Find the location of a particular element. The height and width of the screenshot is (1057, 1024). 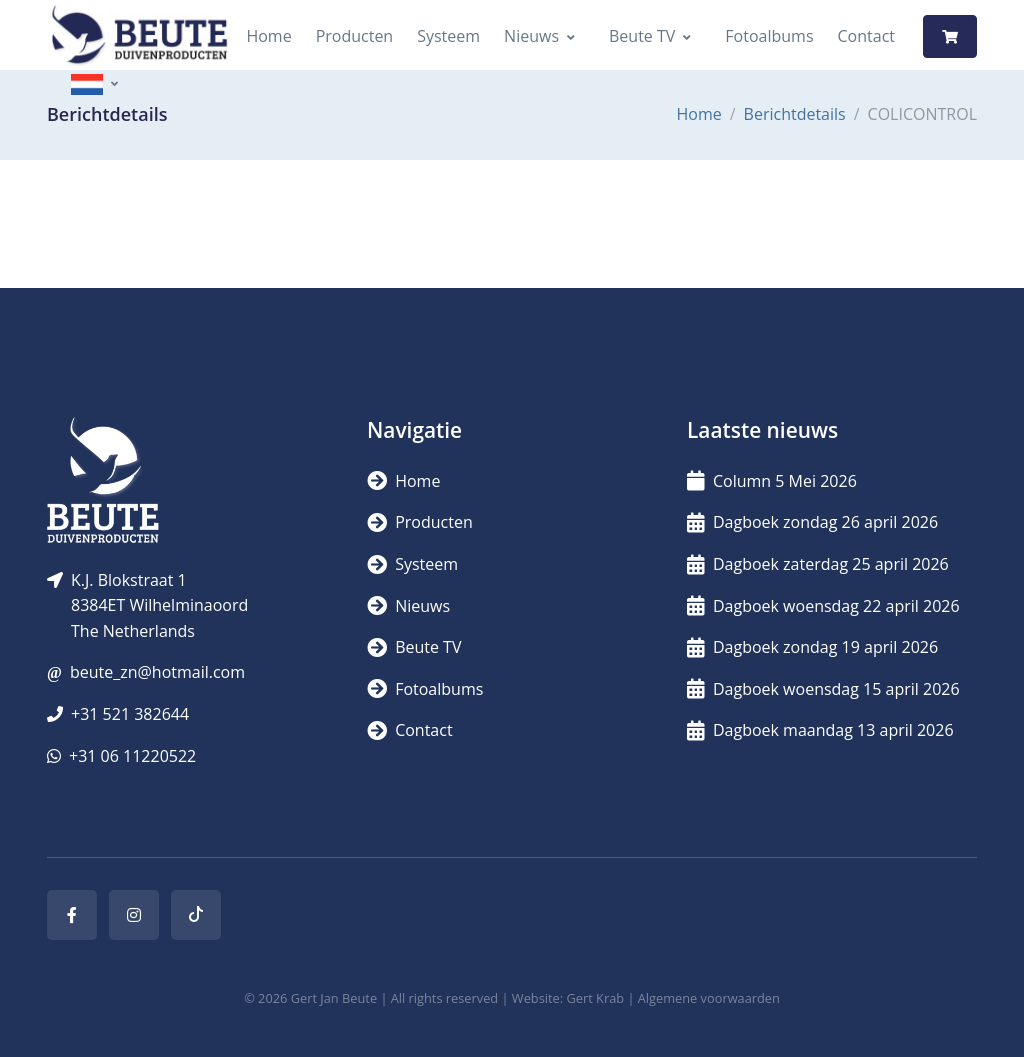

beute_zn@hotmail.com is located at coordinates (157, 672).